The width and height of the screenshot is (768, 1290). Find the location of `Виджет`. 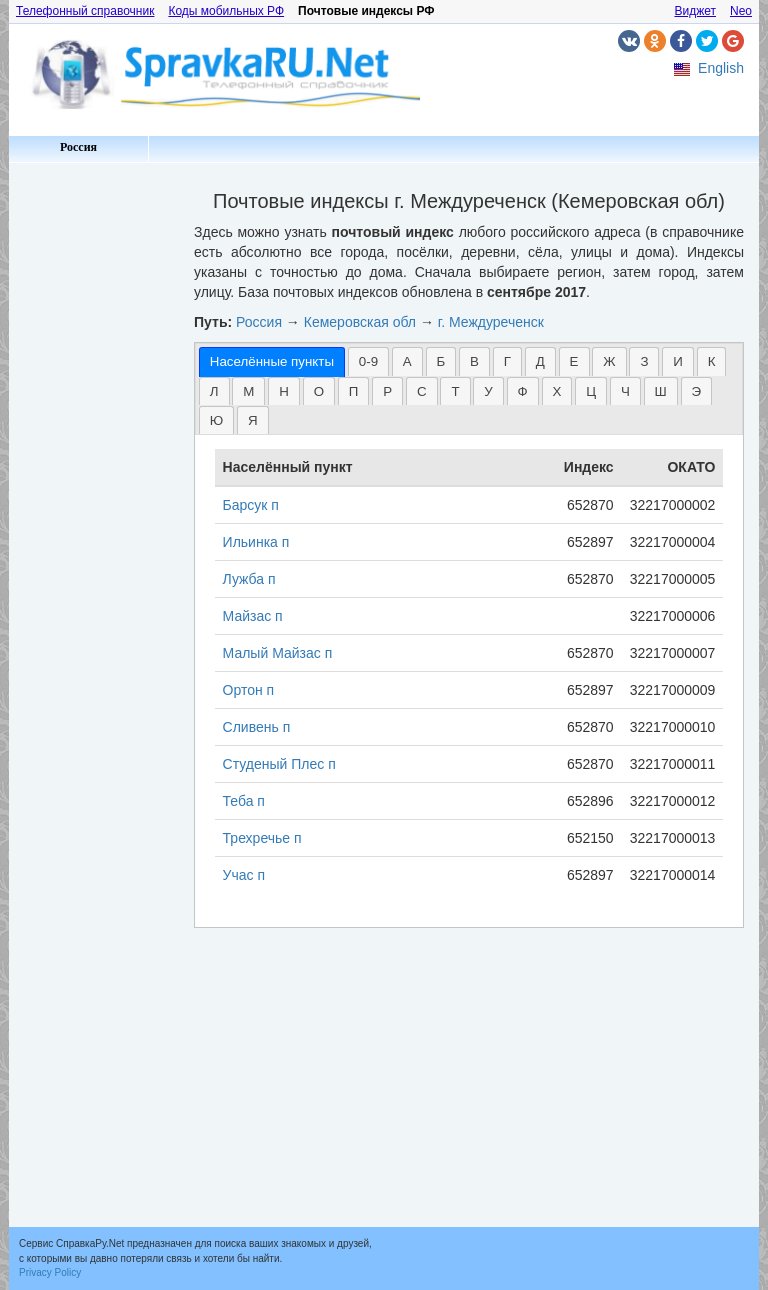

Виджет is located at coordinates (695, 11).